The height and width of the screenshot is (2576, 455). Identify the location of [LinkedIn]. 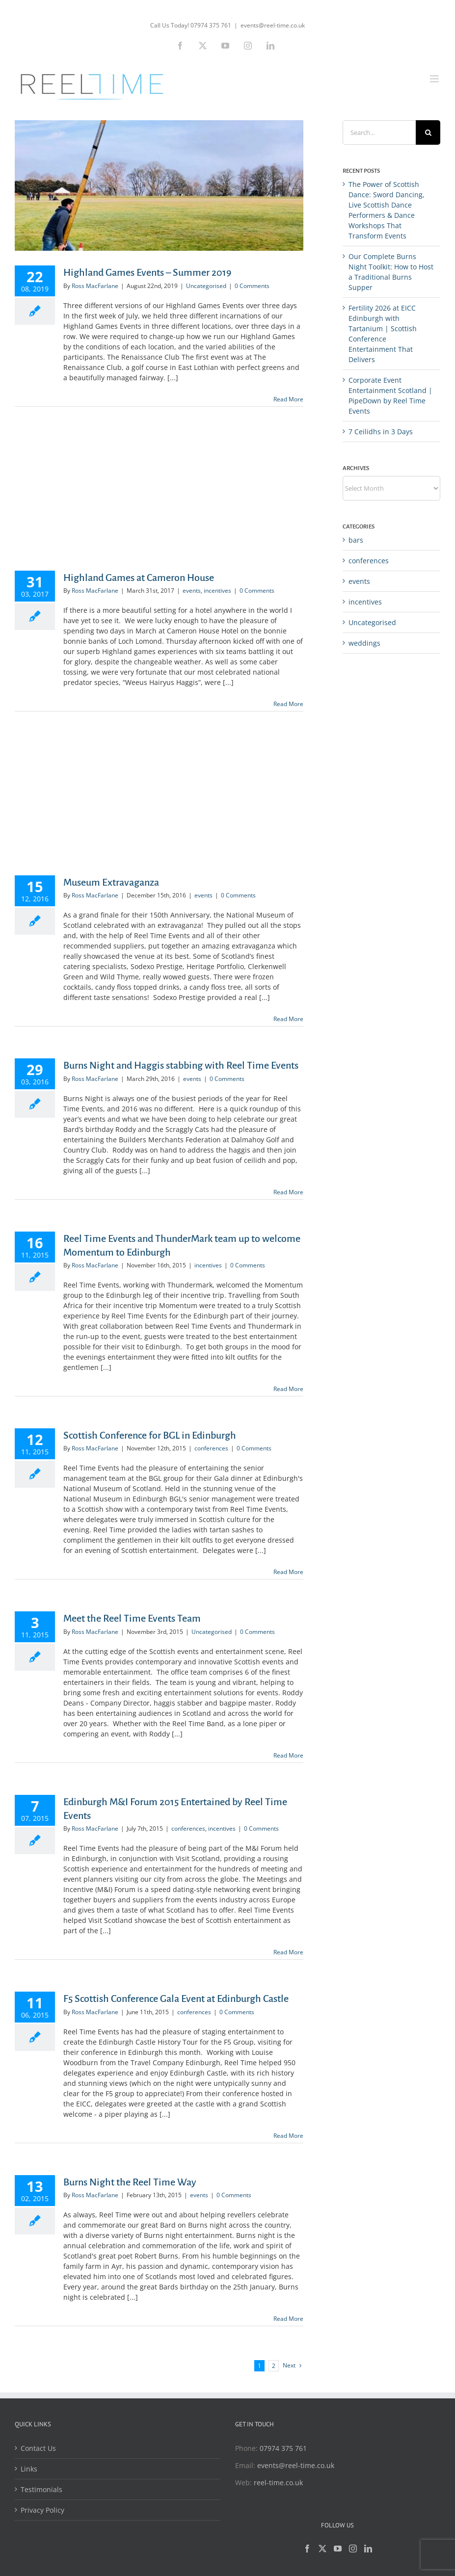
(368, 2548).